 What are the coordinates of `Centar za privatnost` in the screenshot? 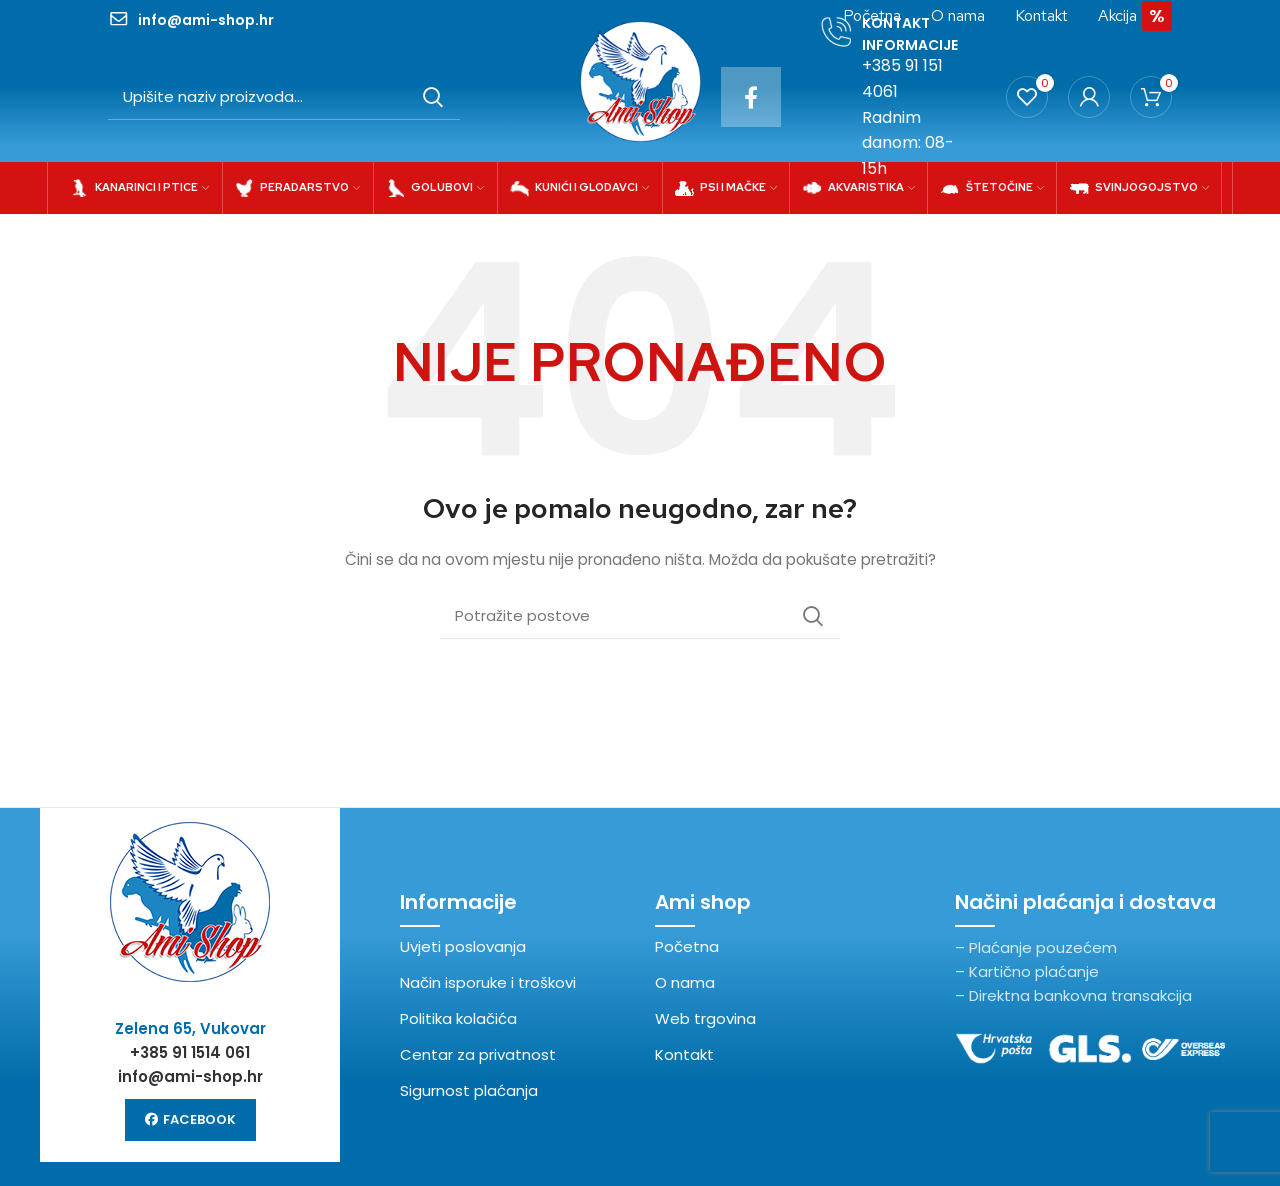 It's located at (478, 1054).